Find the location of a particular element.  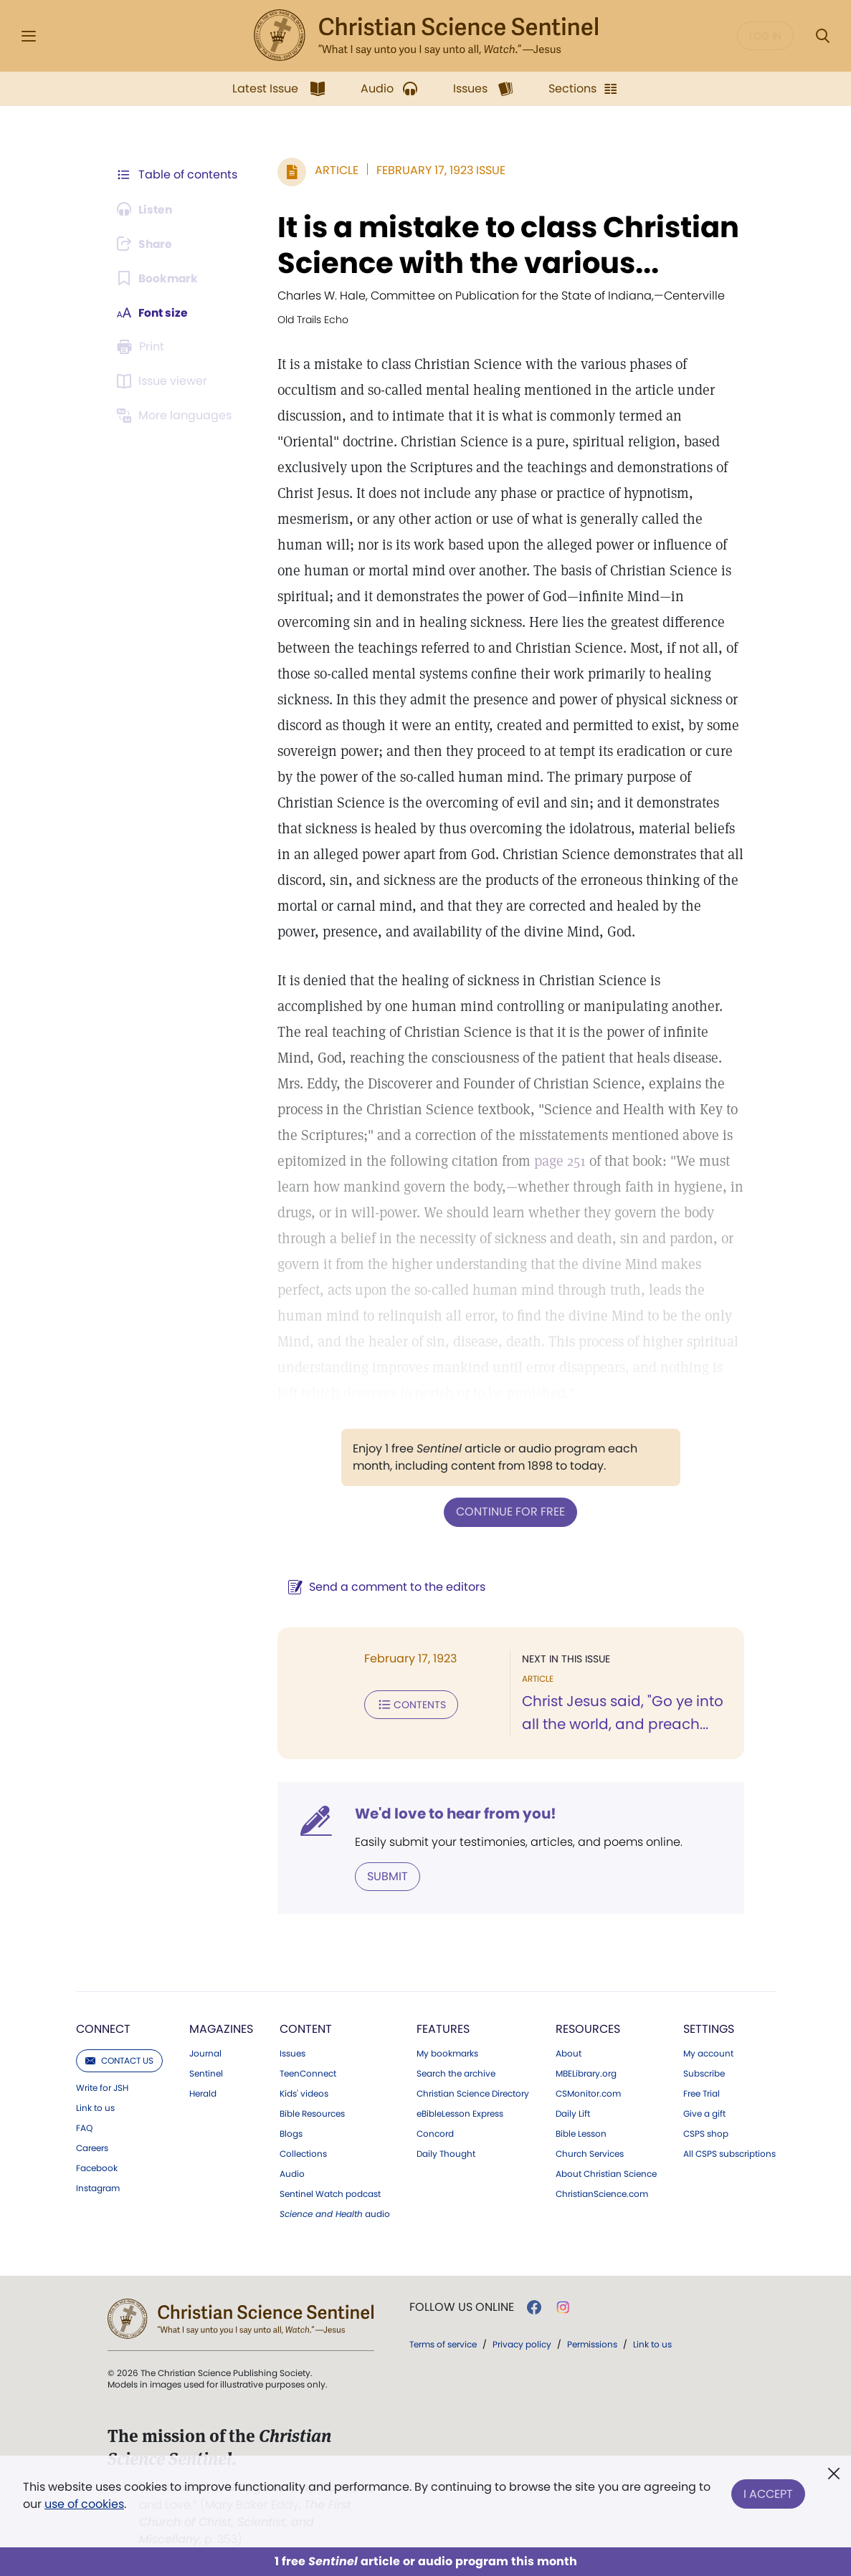

Kids' videos is located at coordinates (304, 2093).